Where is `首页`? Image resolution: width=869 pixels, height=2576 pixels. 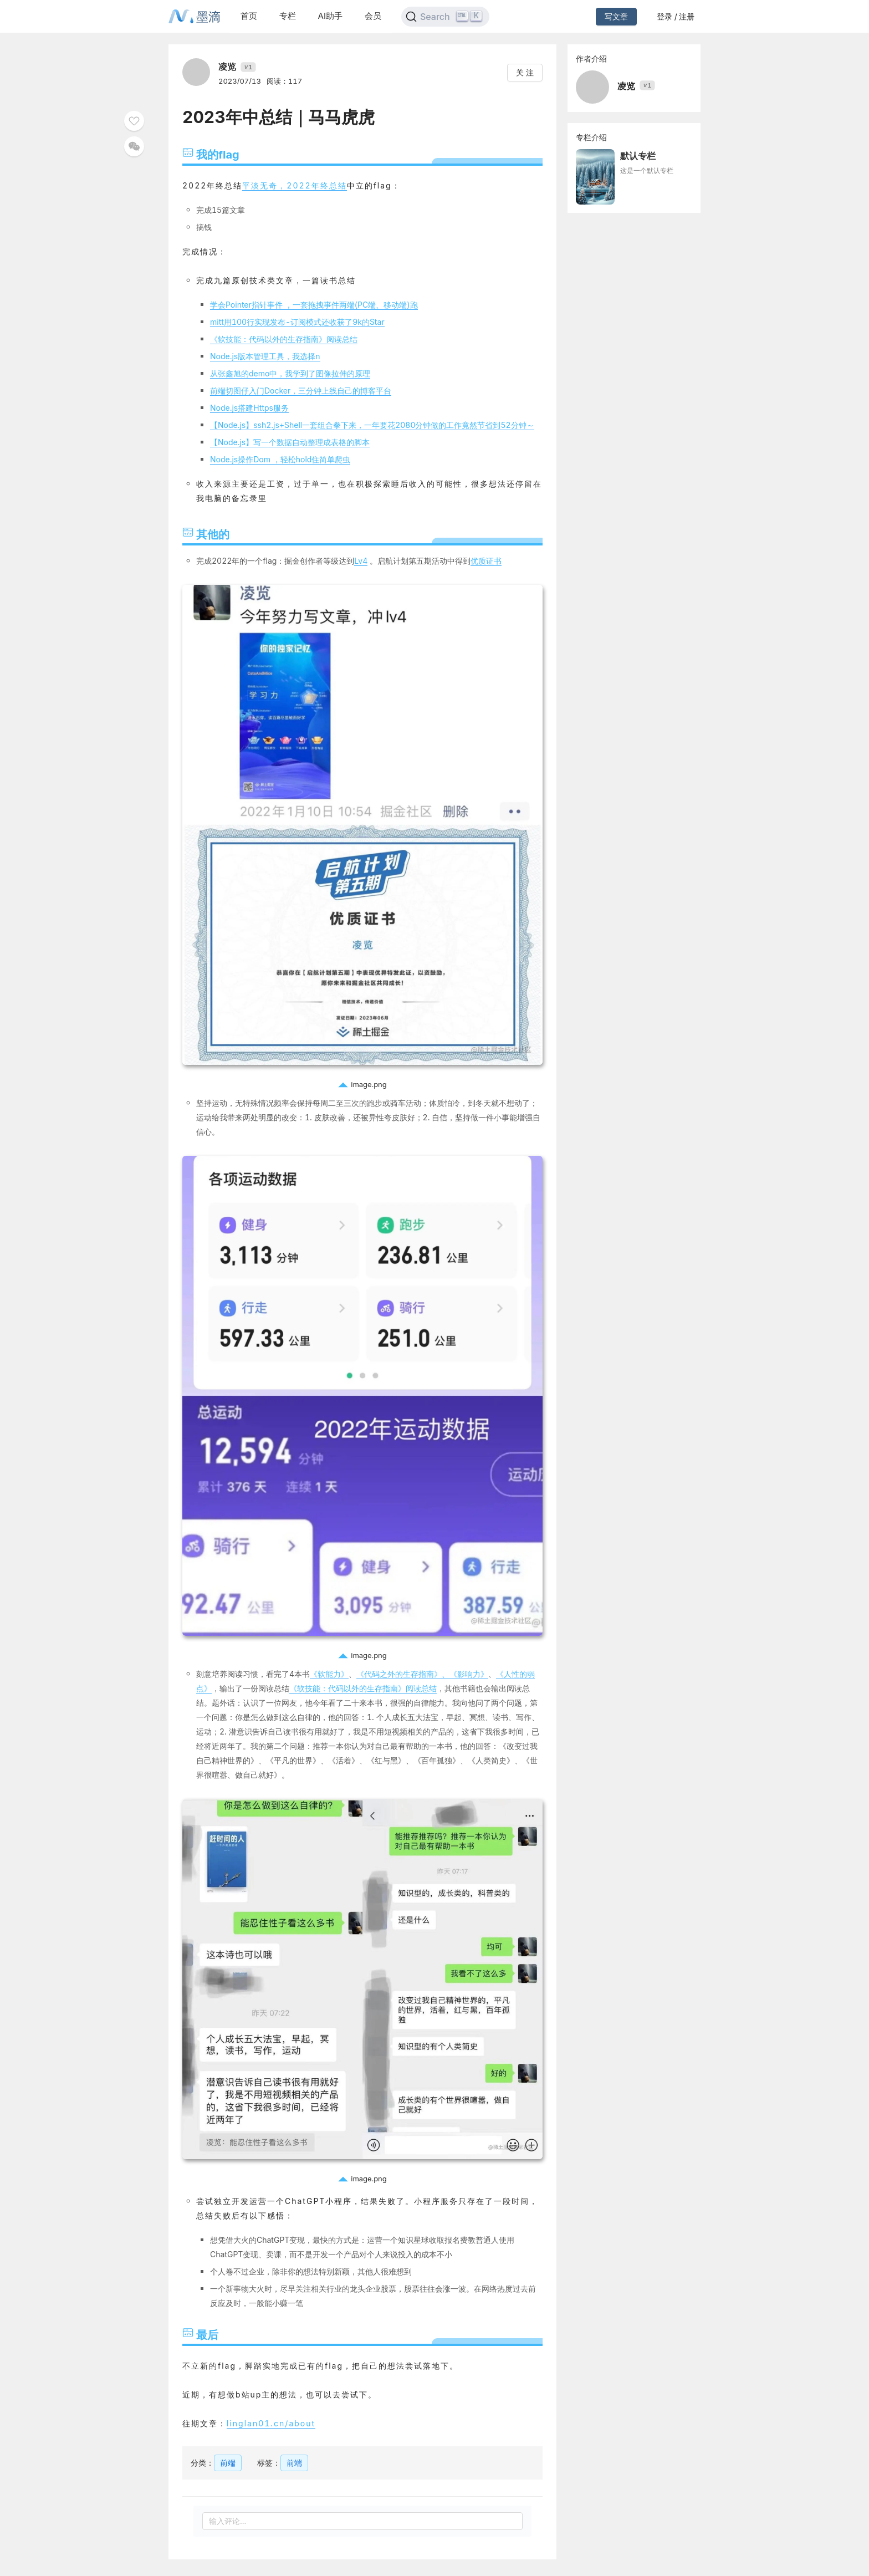
首页 is located at coordinates (249, 16).